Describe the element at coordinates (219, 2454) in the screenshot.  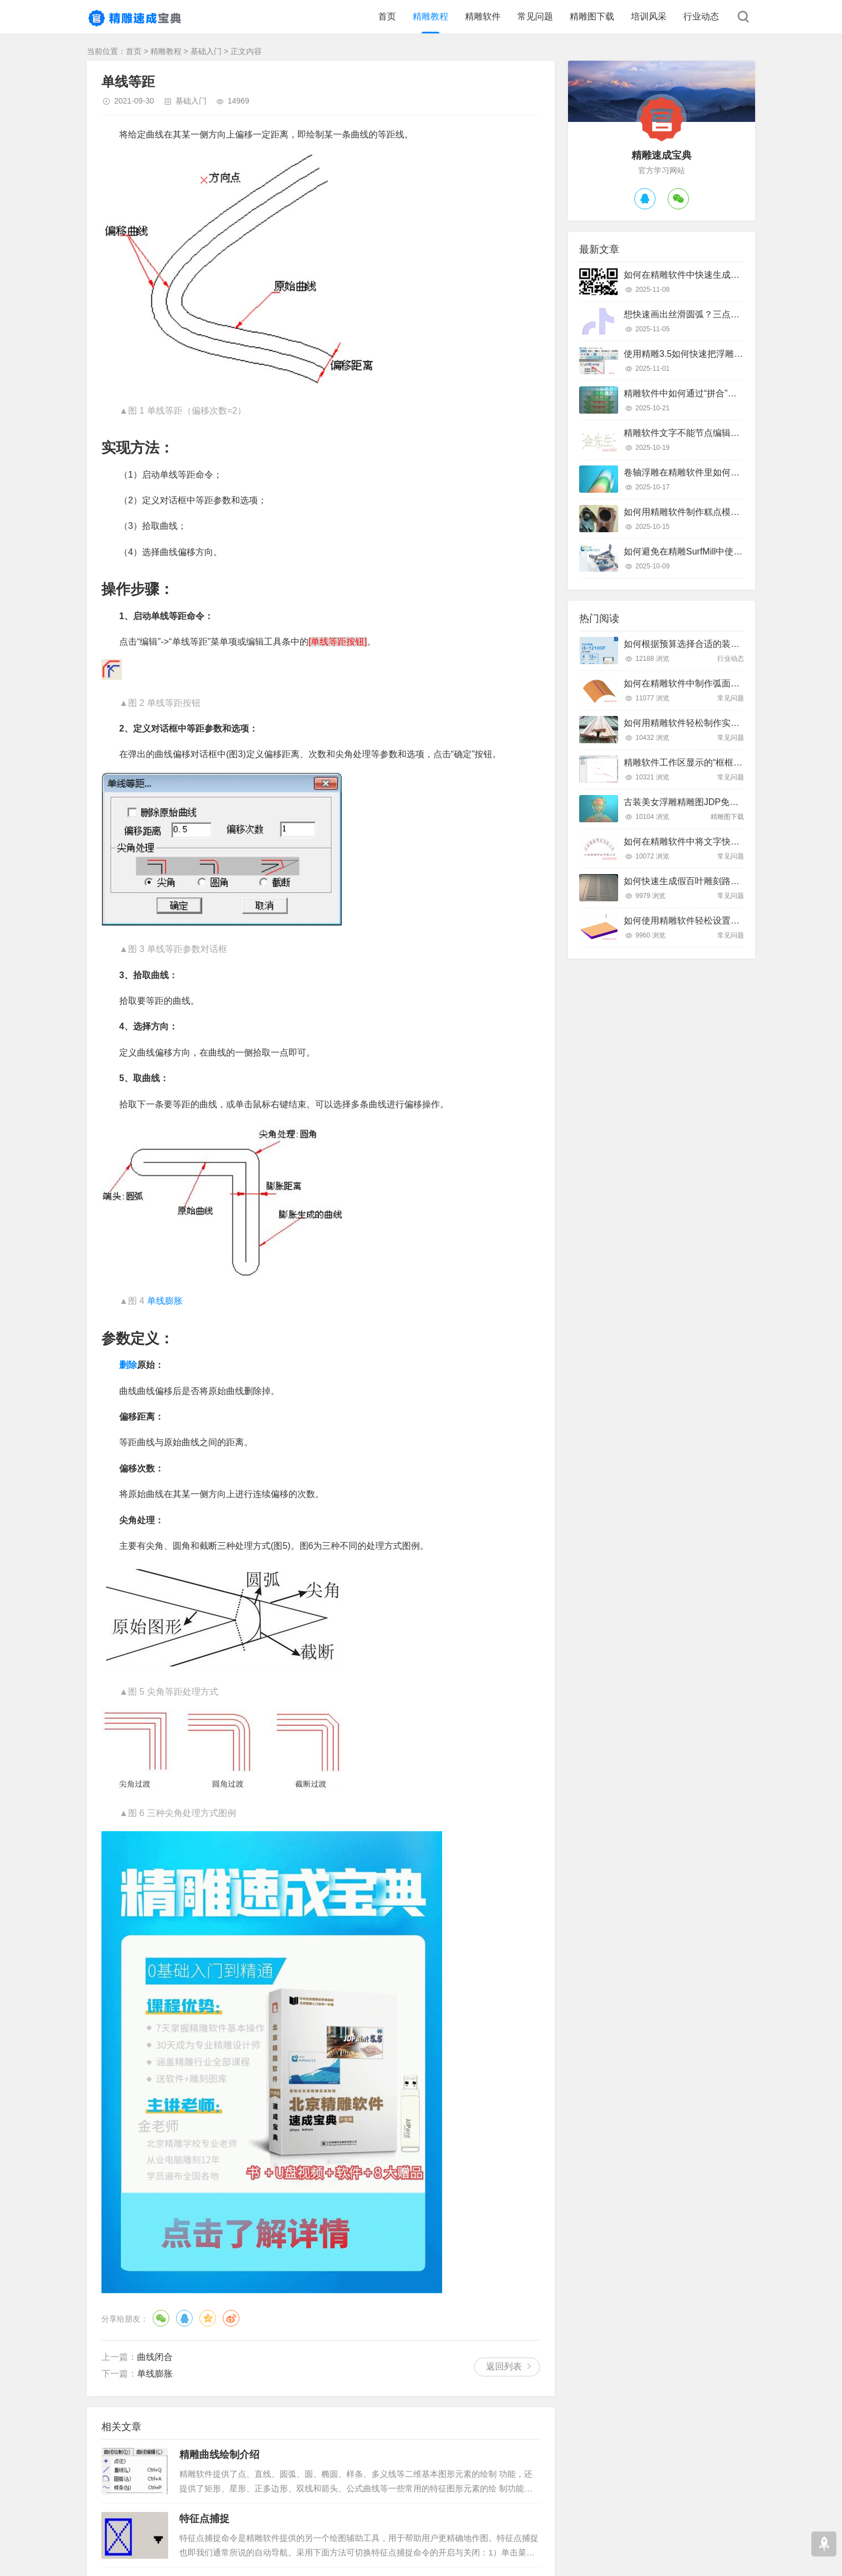
I see `精雕曲线绘制介绍` at that location.